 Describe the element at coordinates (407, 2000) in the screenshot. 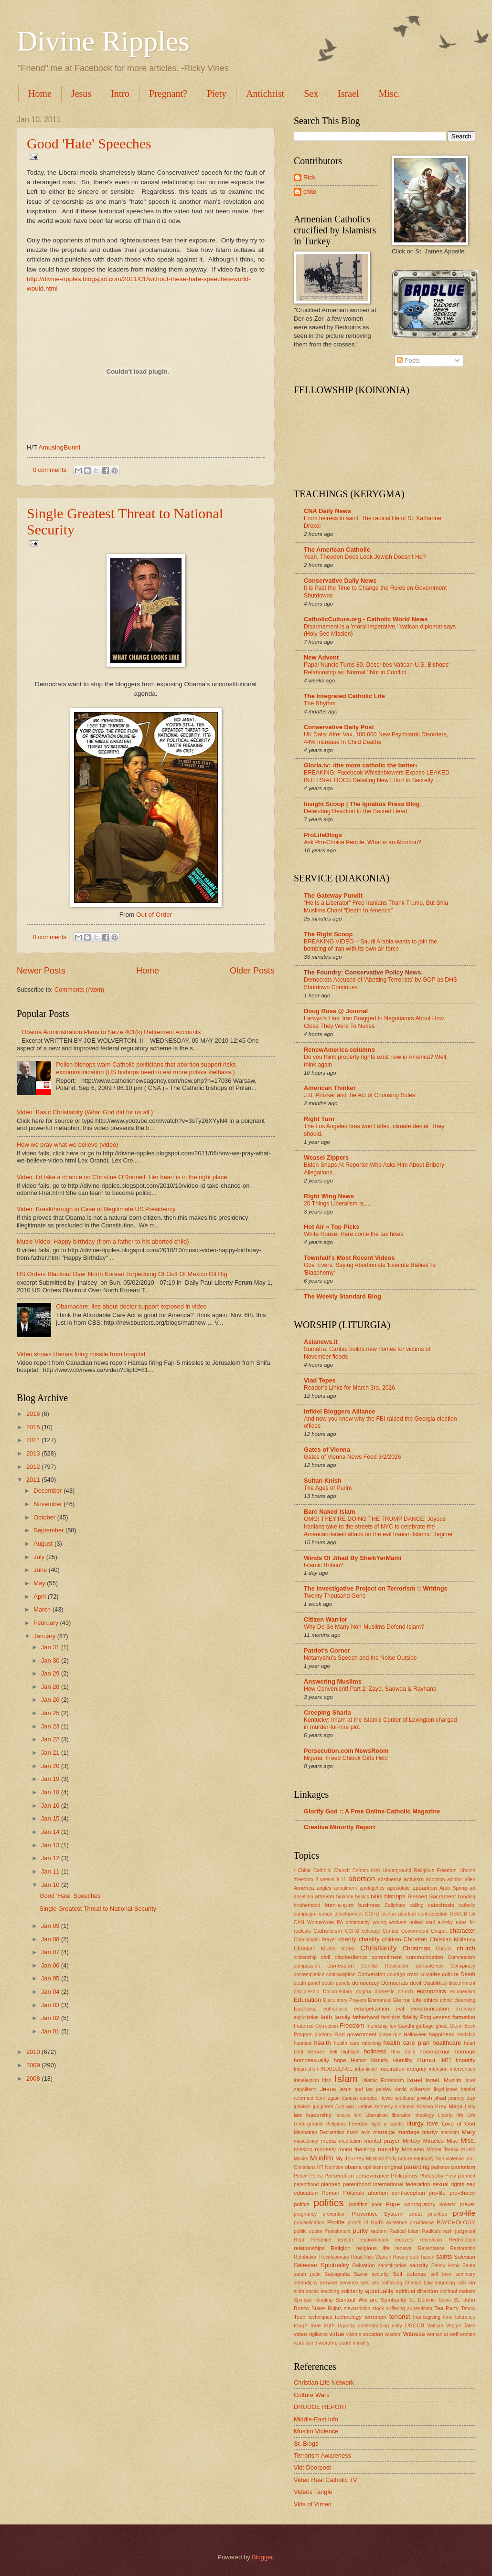

I see `Eternal Life` at that location.